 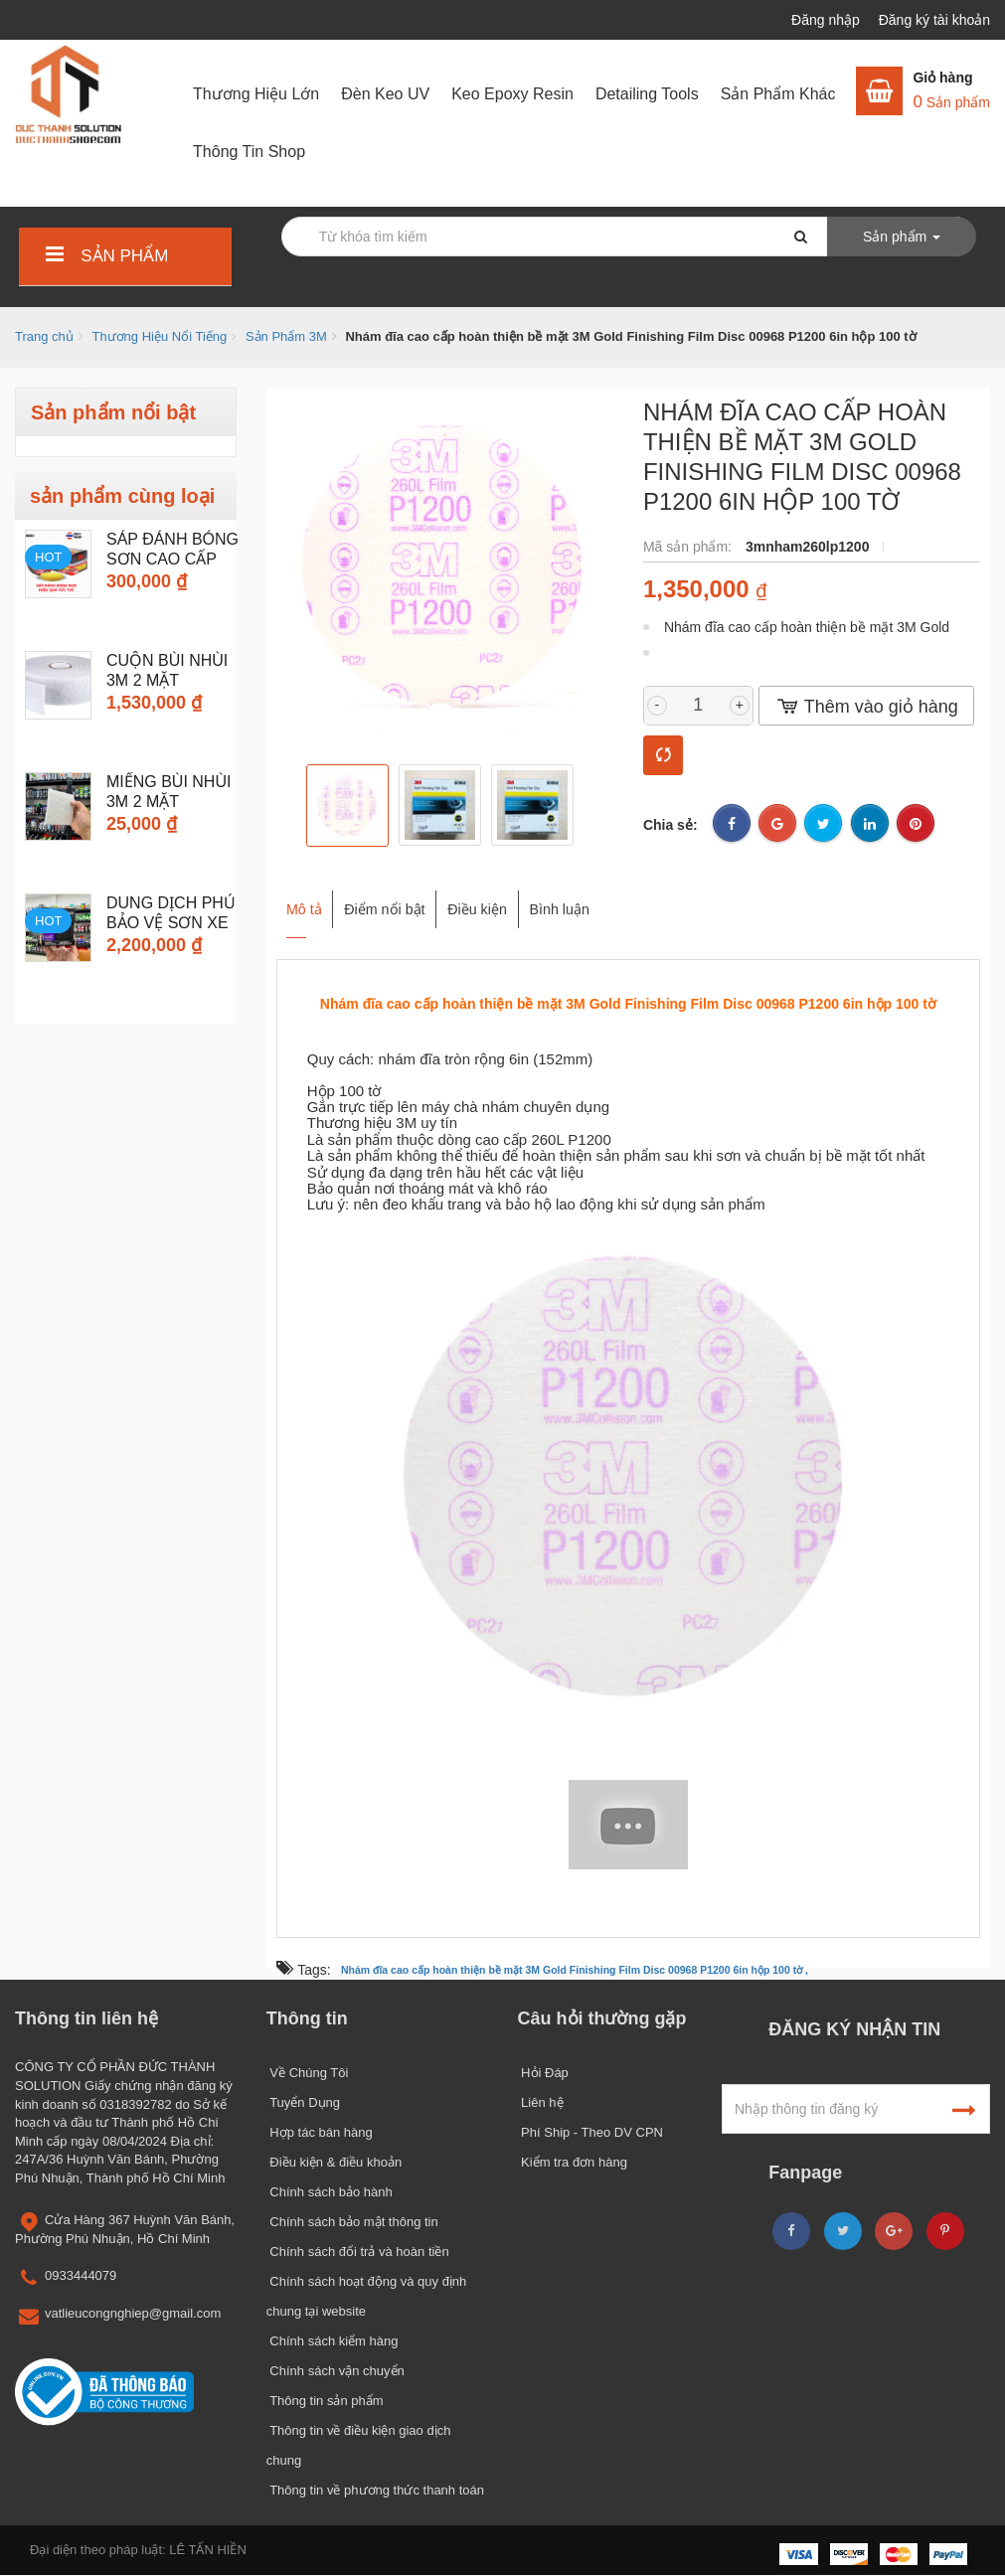 I want to click on Miếng Bùi Nhùi 3M 2 mặt chuyên..., so click(x=168, y=801).